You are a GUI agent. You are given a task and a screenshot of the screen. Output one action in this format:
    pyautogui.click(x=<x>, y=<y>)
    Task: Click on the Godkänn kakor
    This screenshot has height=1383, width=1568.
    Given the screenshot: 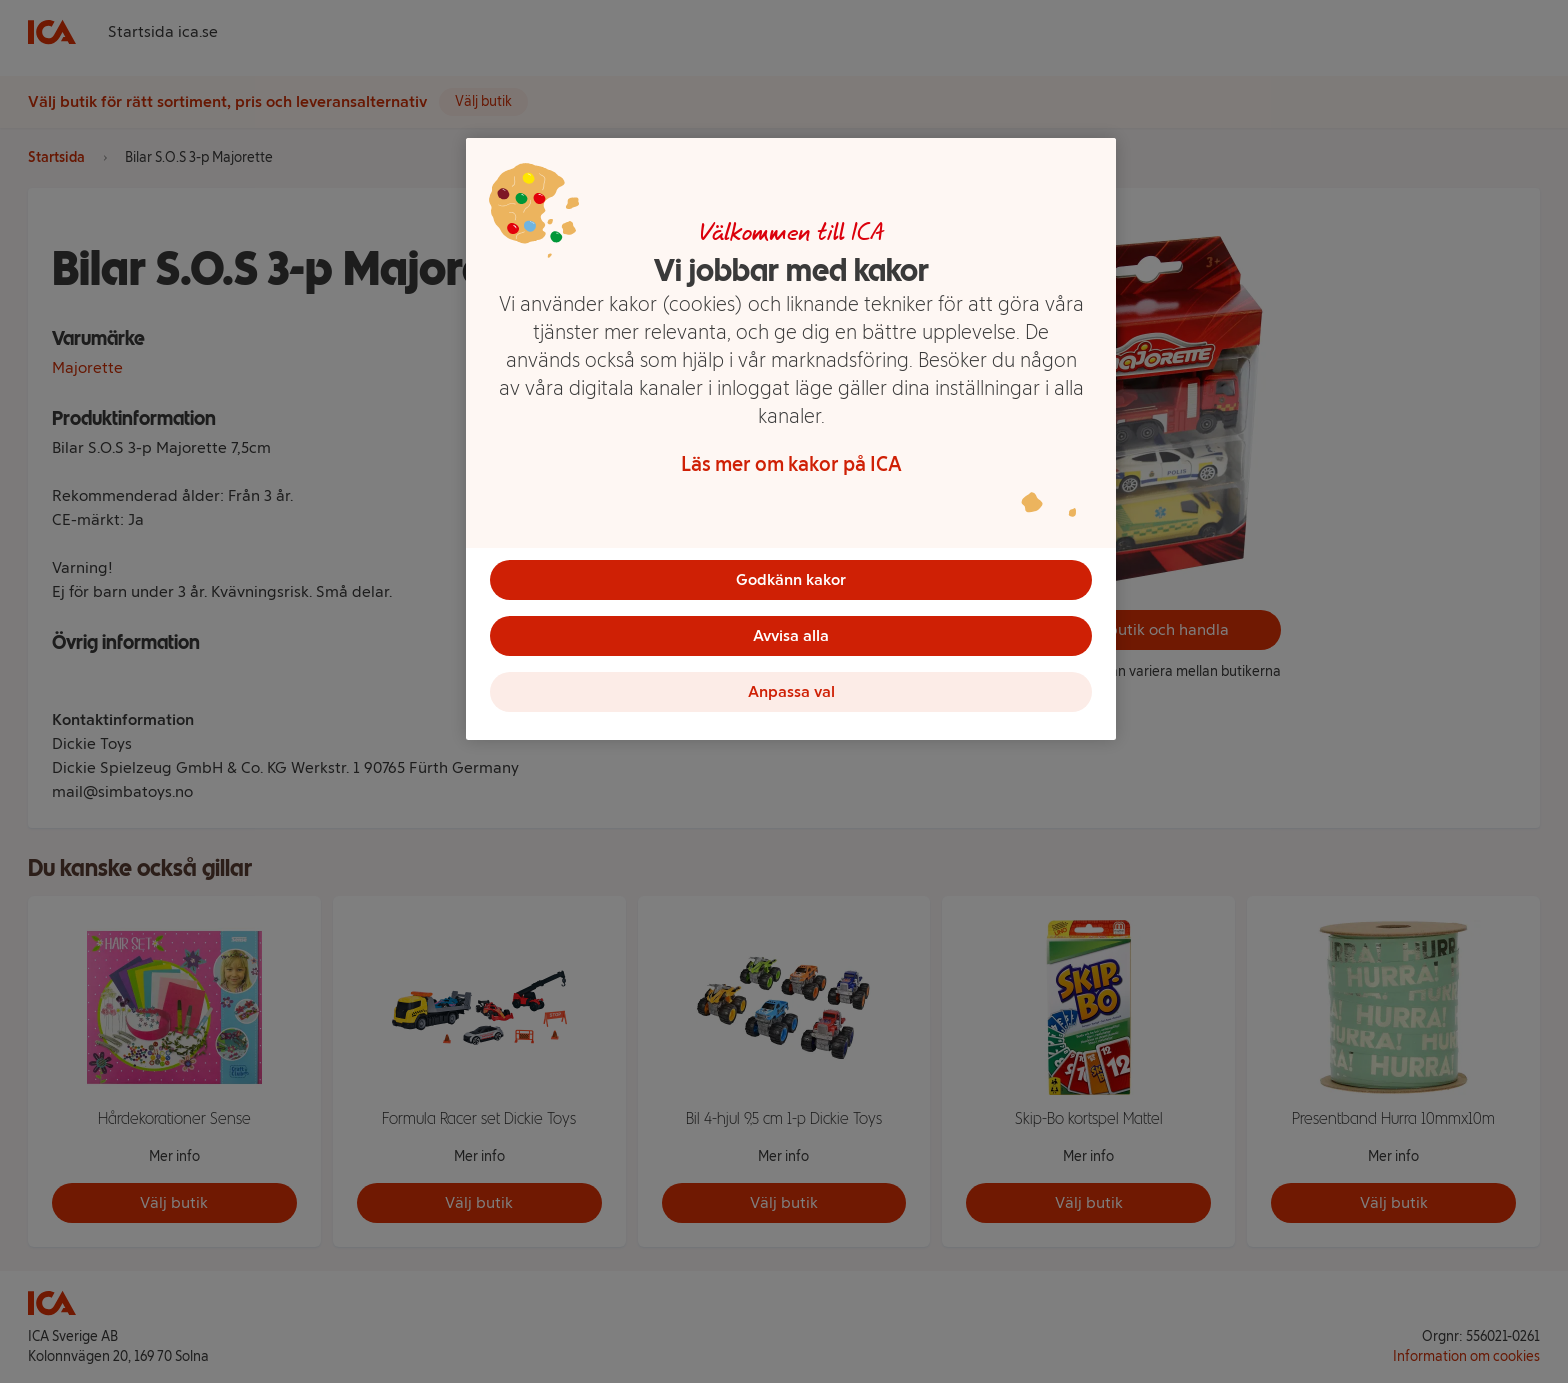 What is the action you would take?
    pyautogui.click(x=791, y=579)
    